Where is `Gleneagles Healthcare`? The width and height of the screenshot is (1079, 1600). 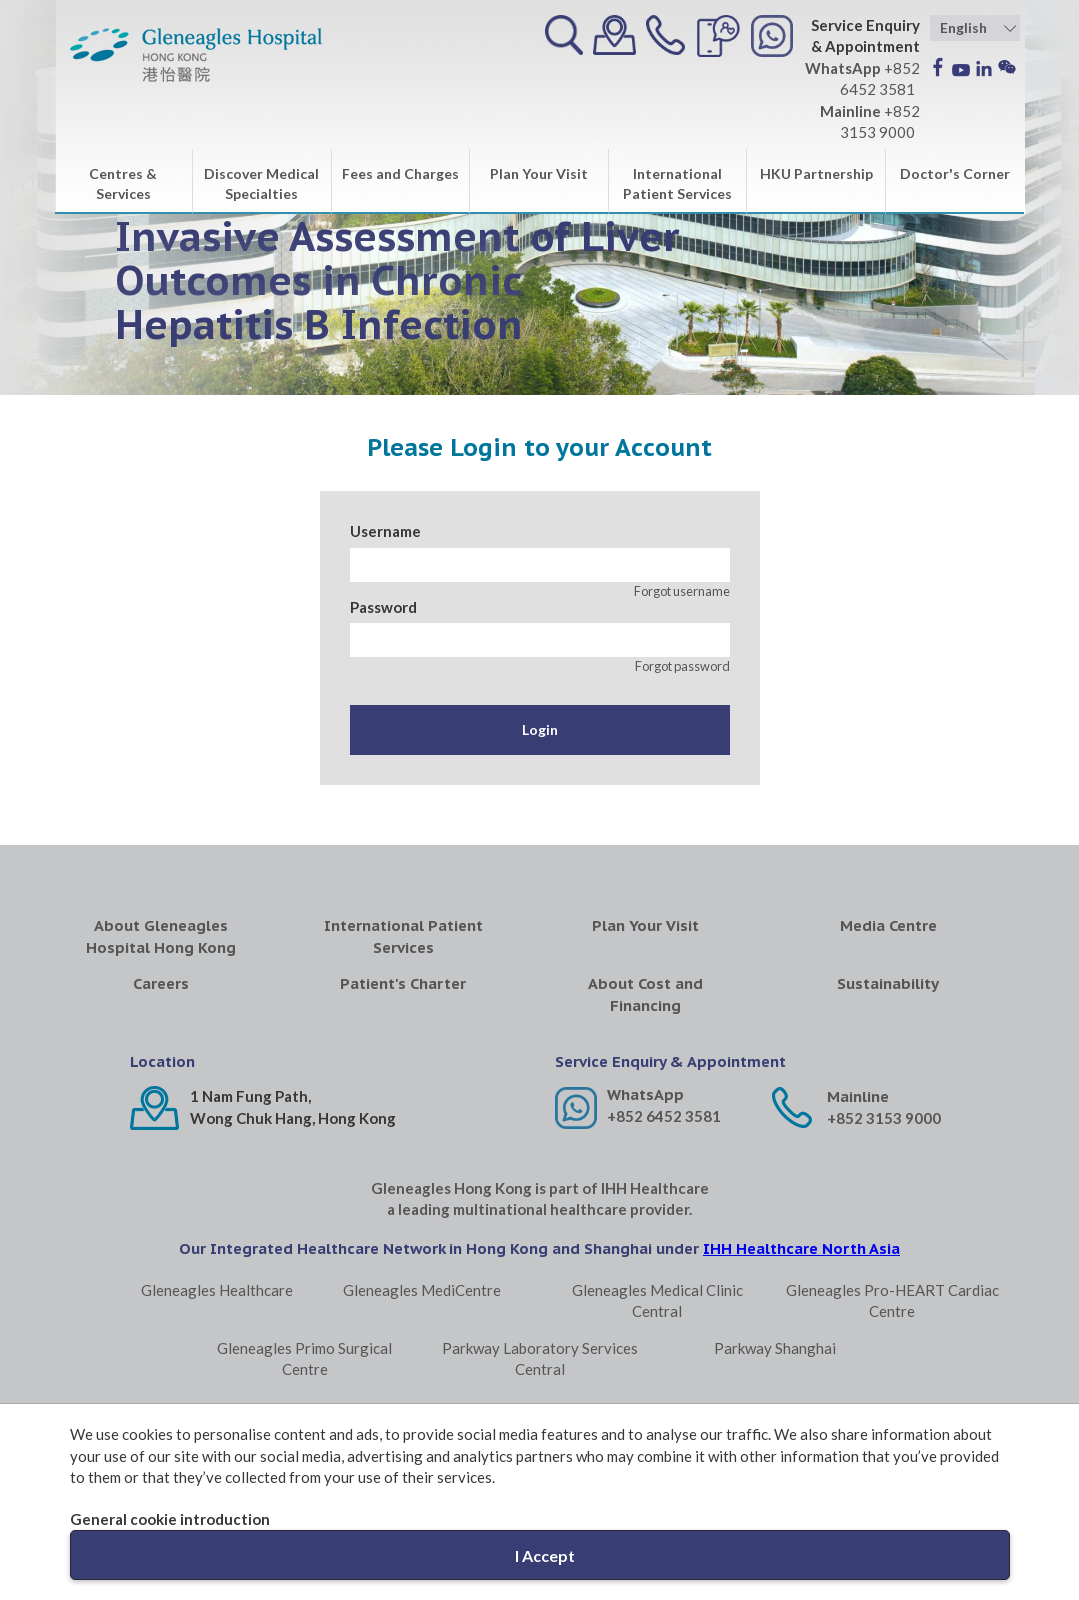
Gleneagles Healthcare is located at coordinates (217, 1290).